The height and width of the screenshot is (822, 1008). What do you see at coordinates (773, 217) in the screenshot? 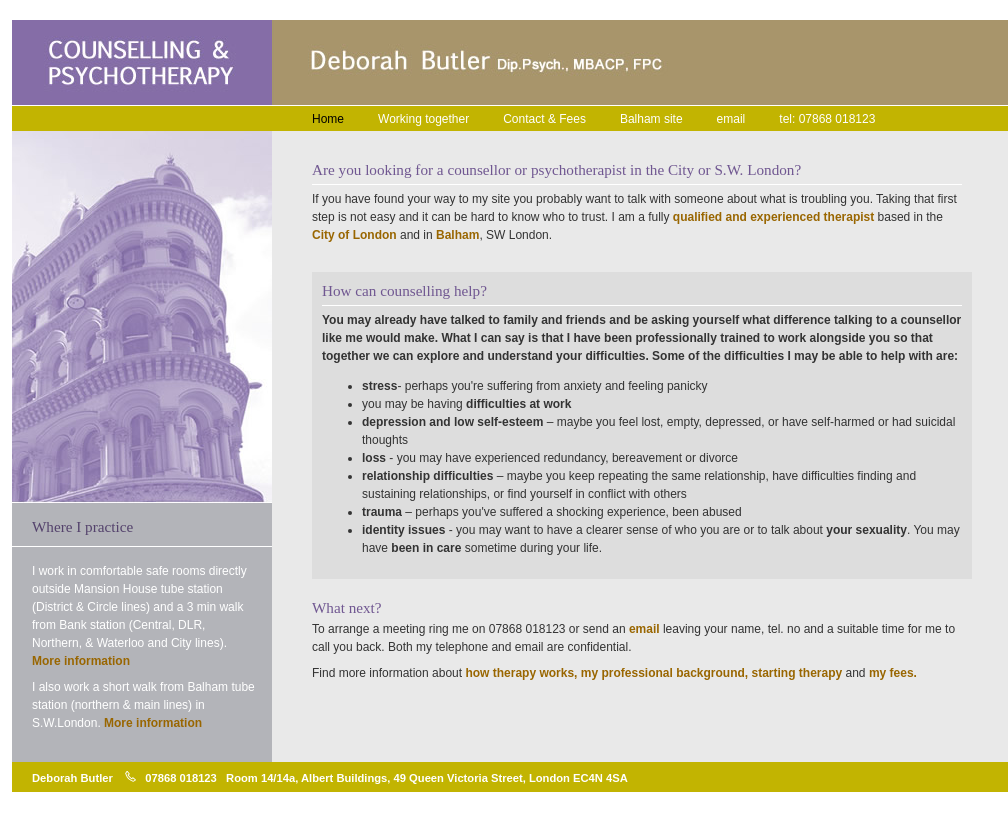
I see `qualified and experienced therapist` at bounding box center [773, 217].